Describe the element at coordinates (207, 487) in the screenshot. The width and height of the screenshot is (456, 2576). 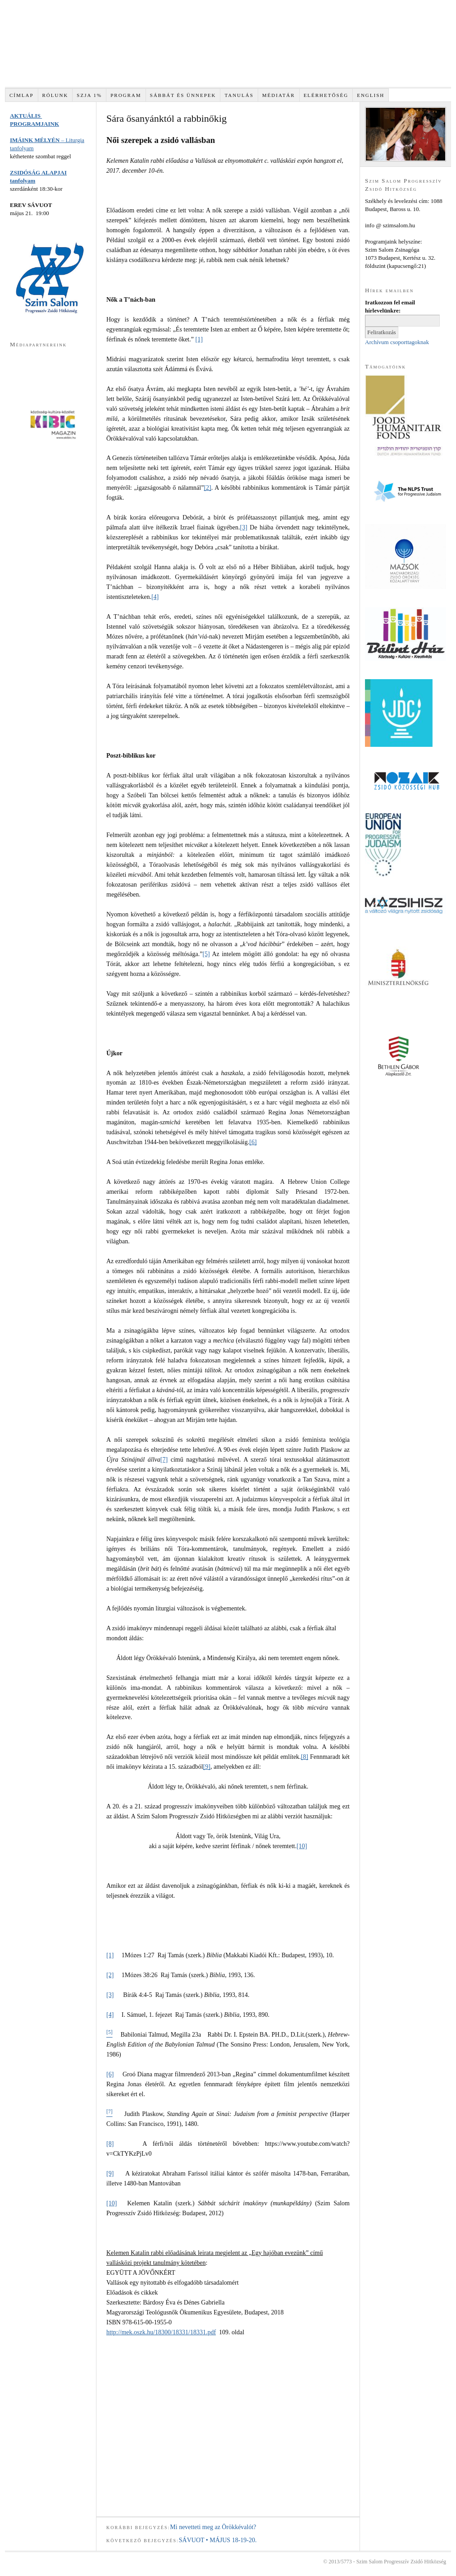
I see `[2]` at that location.